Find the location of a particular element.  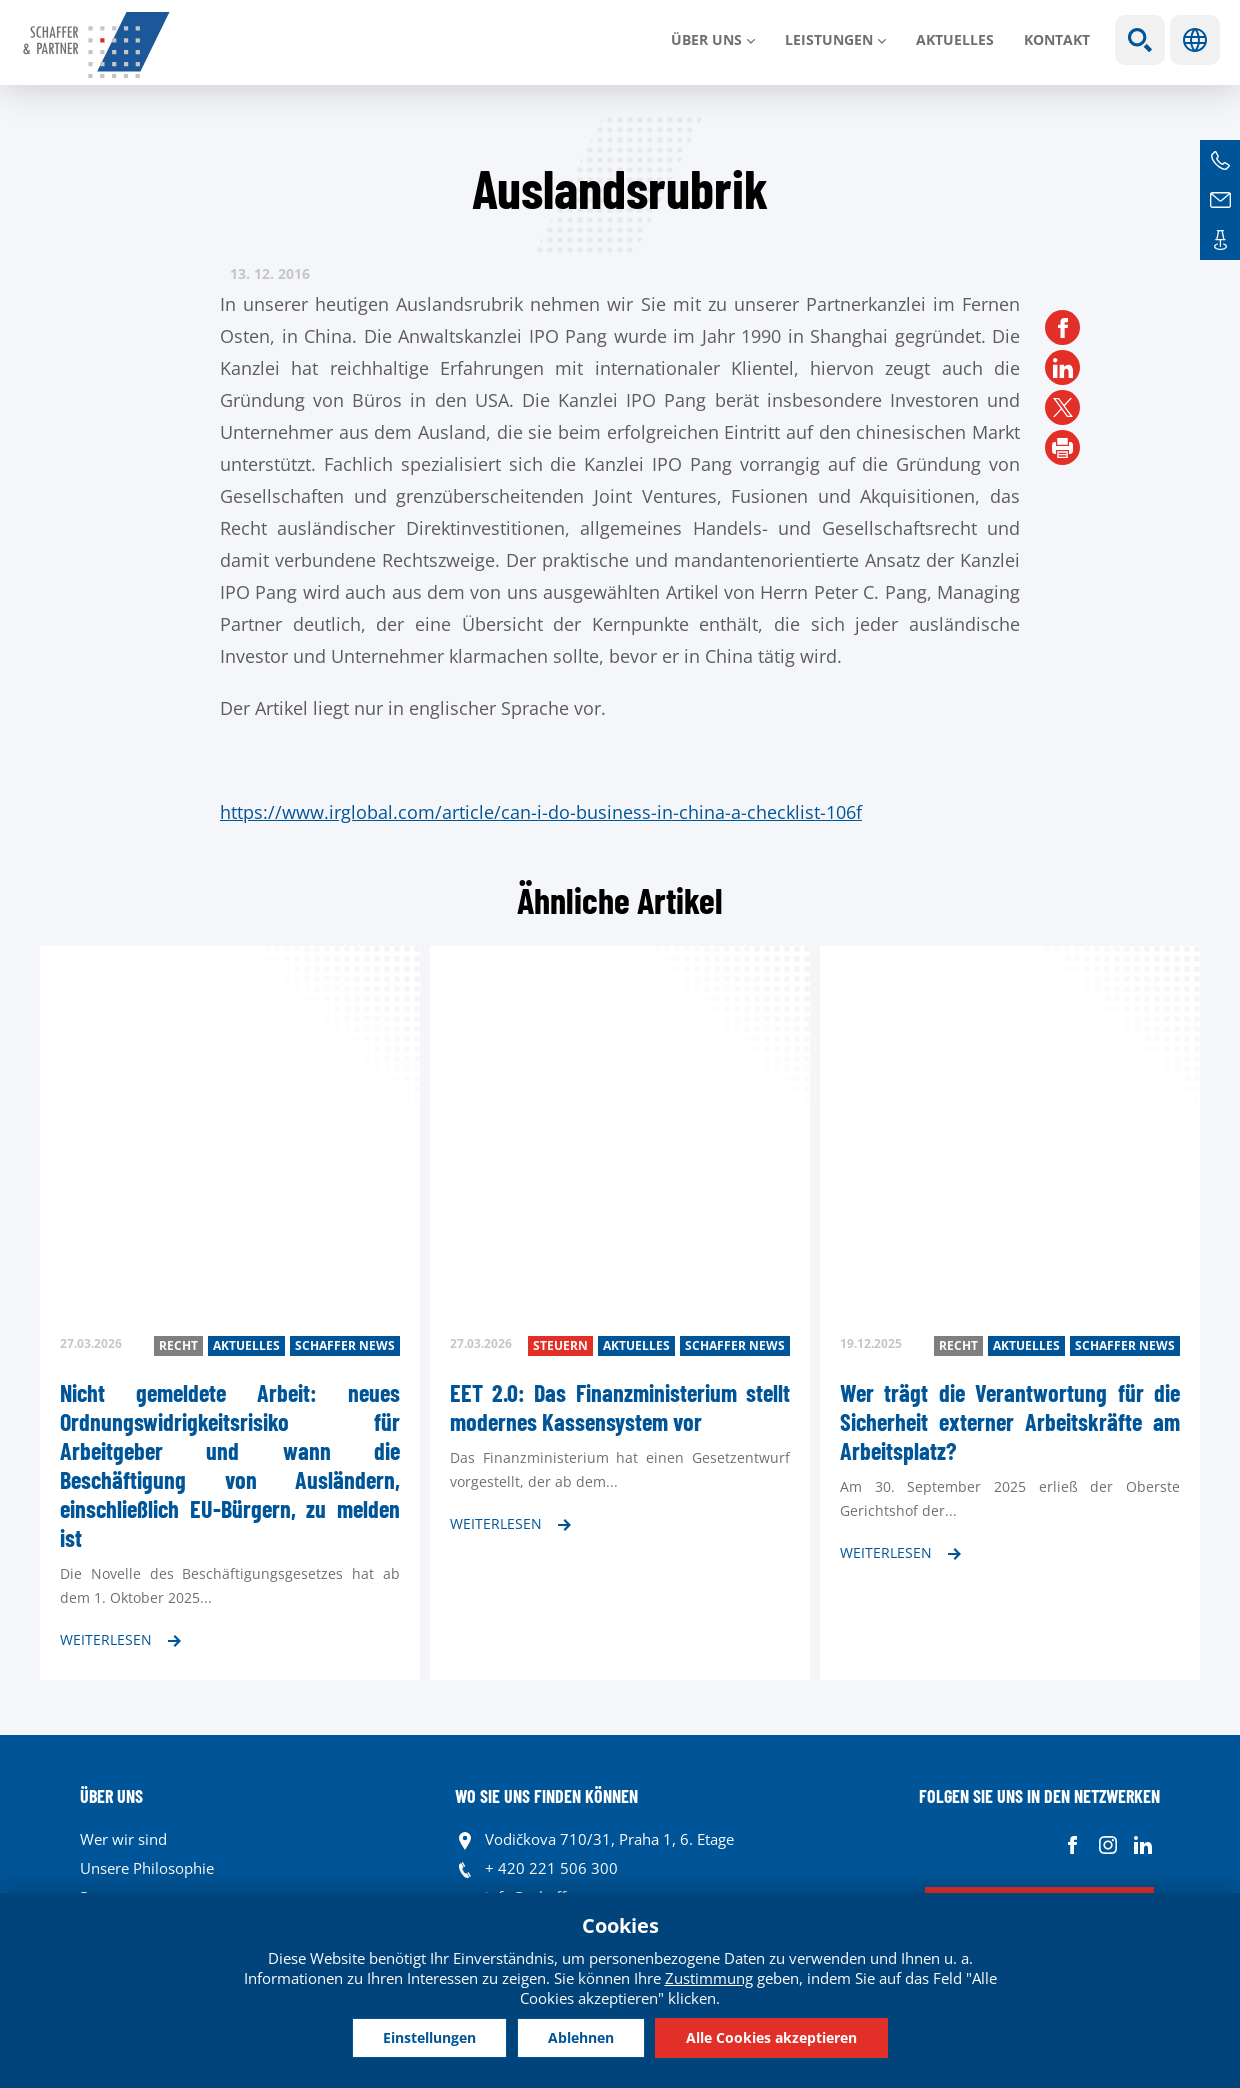

Wer wir sind is located at coordinates (123, 1839).